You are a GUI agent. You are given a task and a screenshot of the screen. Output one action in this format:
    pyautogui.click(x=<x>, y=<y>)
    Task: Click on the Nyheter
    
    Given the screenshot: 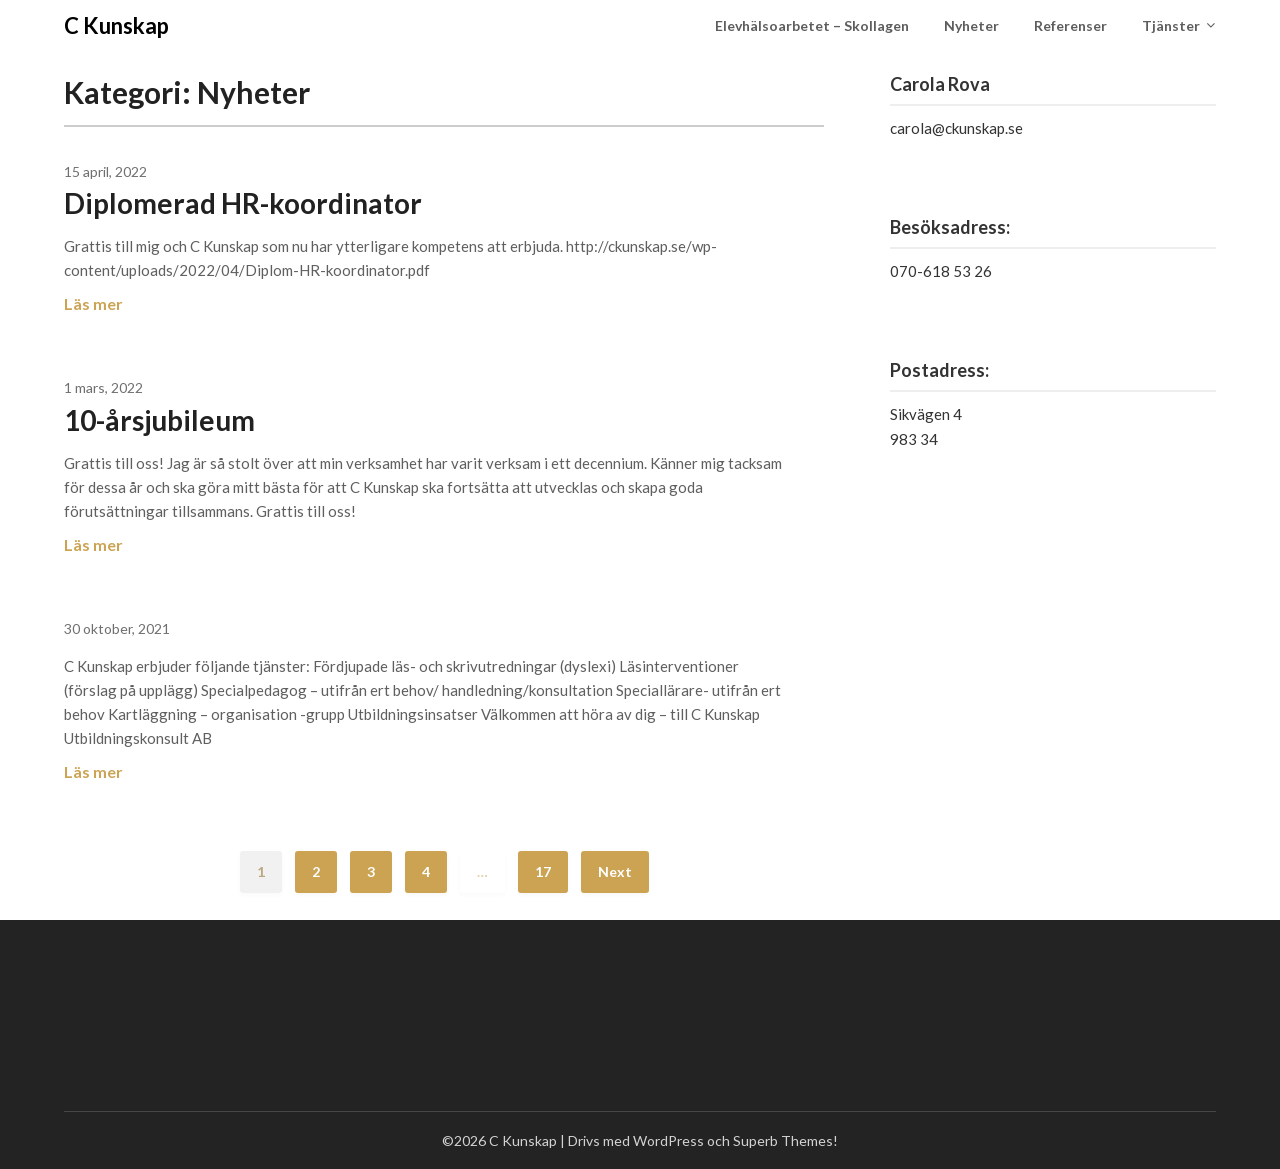 What is the action you would take?
    pyautogui.click(x=971, y=25)
    